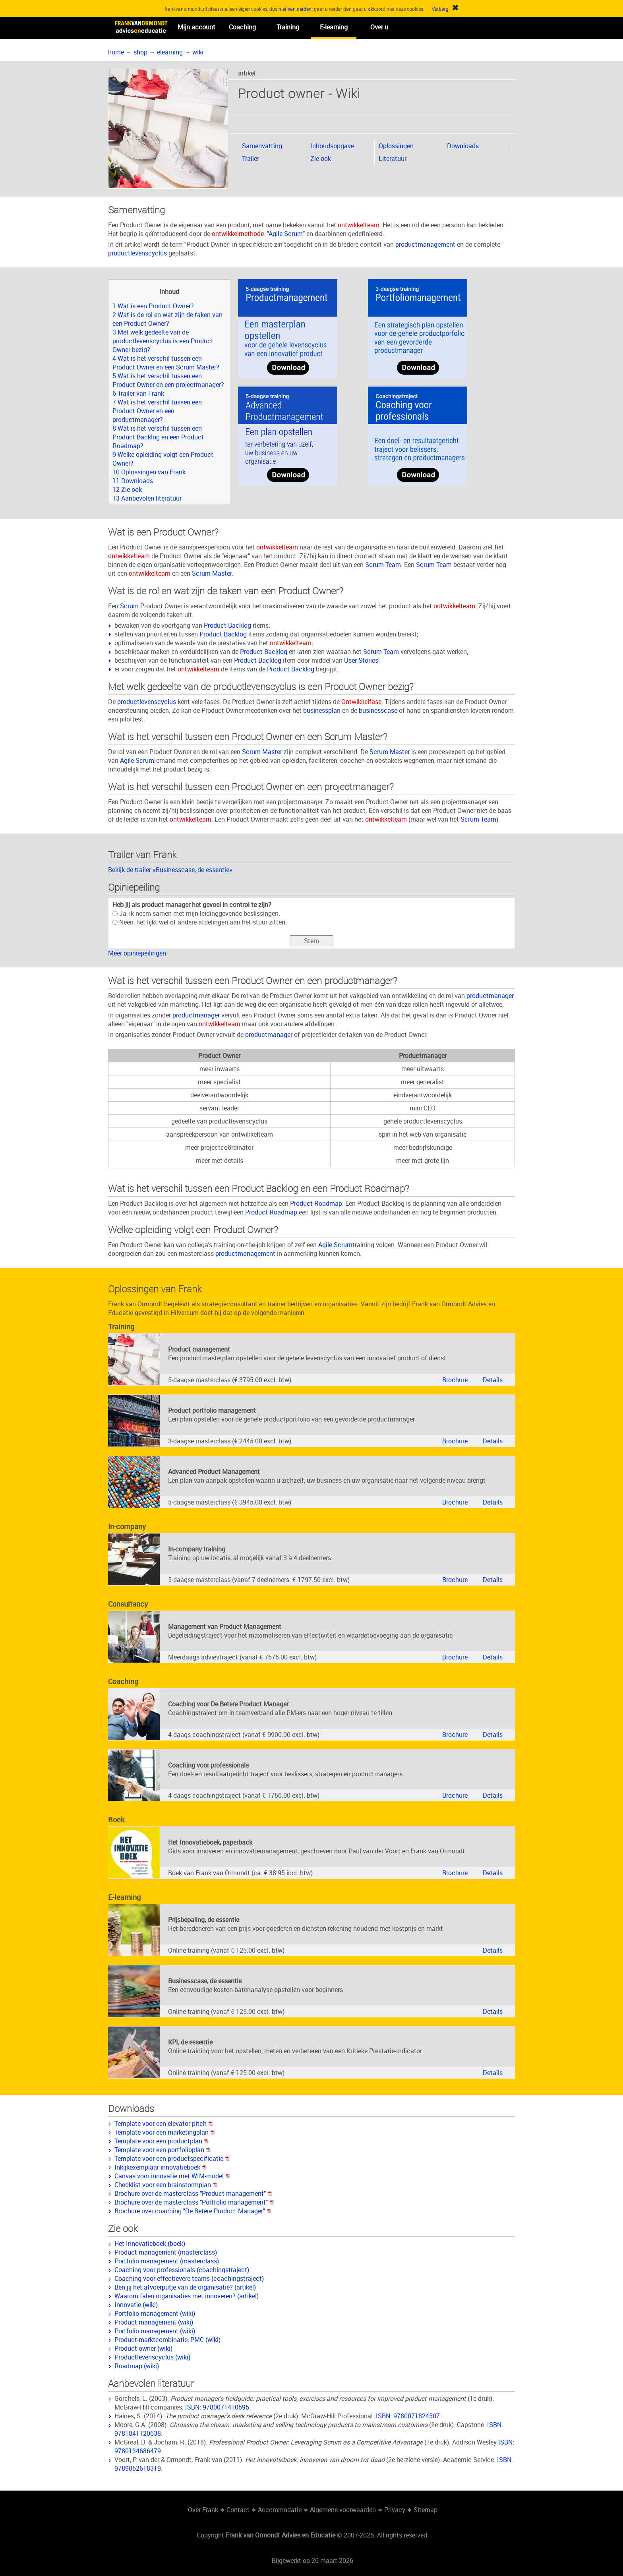 The height and width of the screenshot is (2576, 623). Describe the element at coordinates (192, 2211) in the screenshot. I see `Brochure over coaching "De Betere Product Manager"` at that location.